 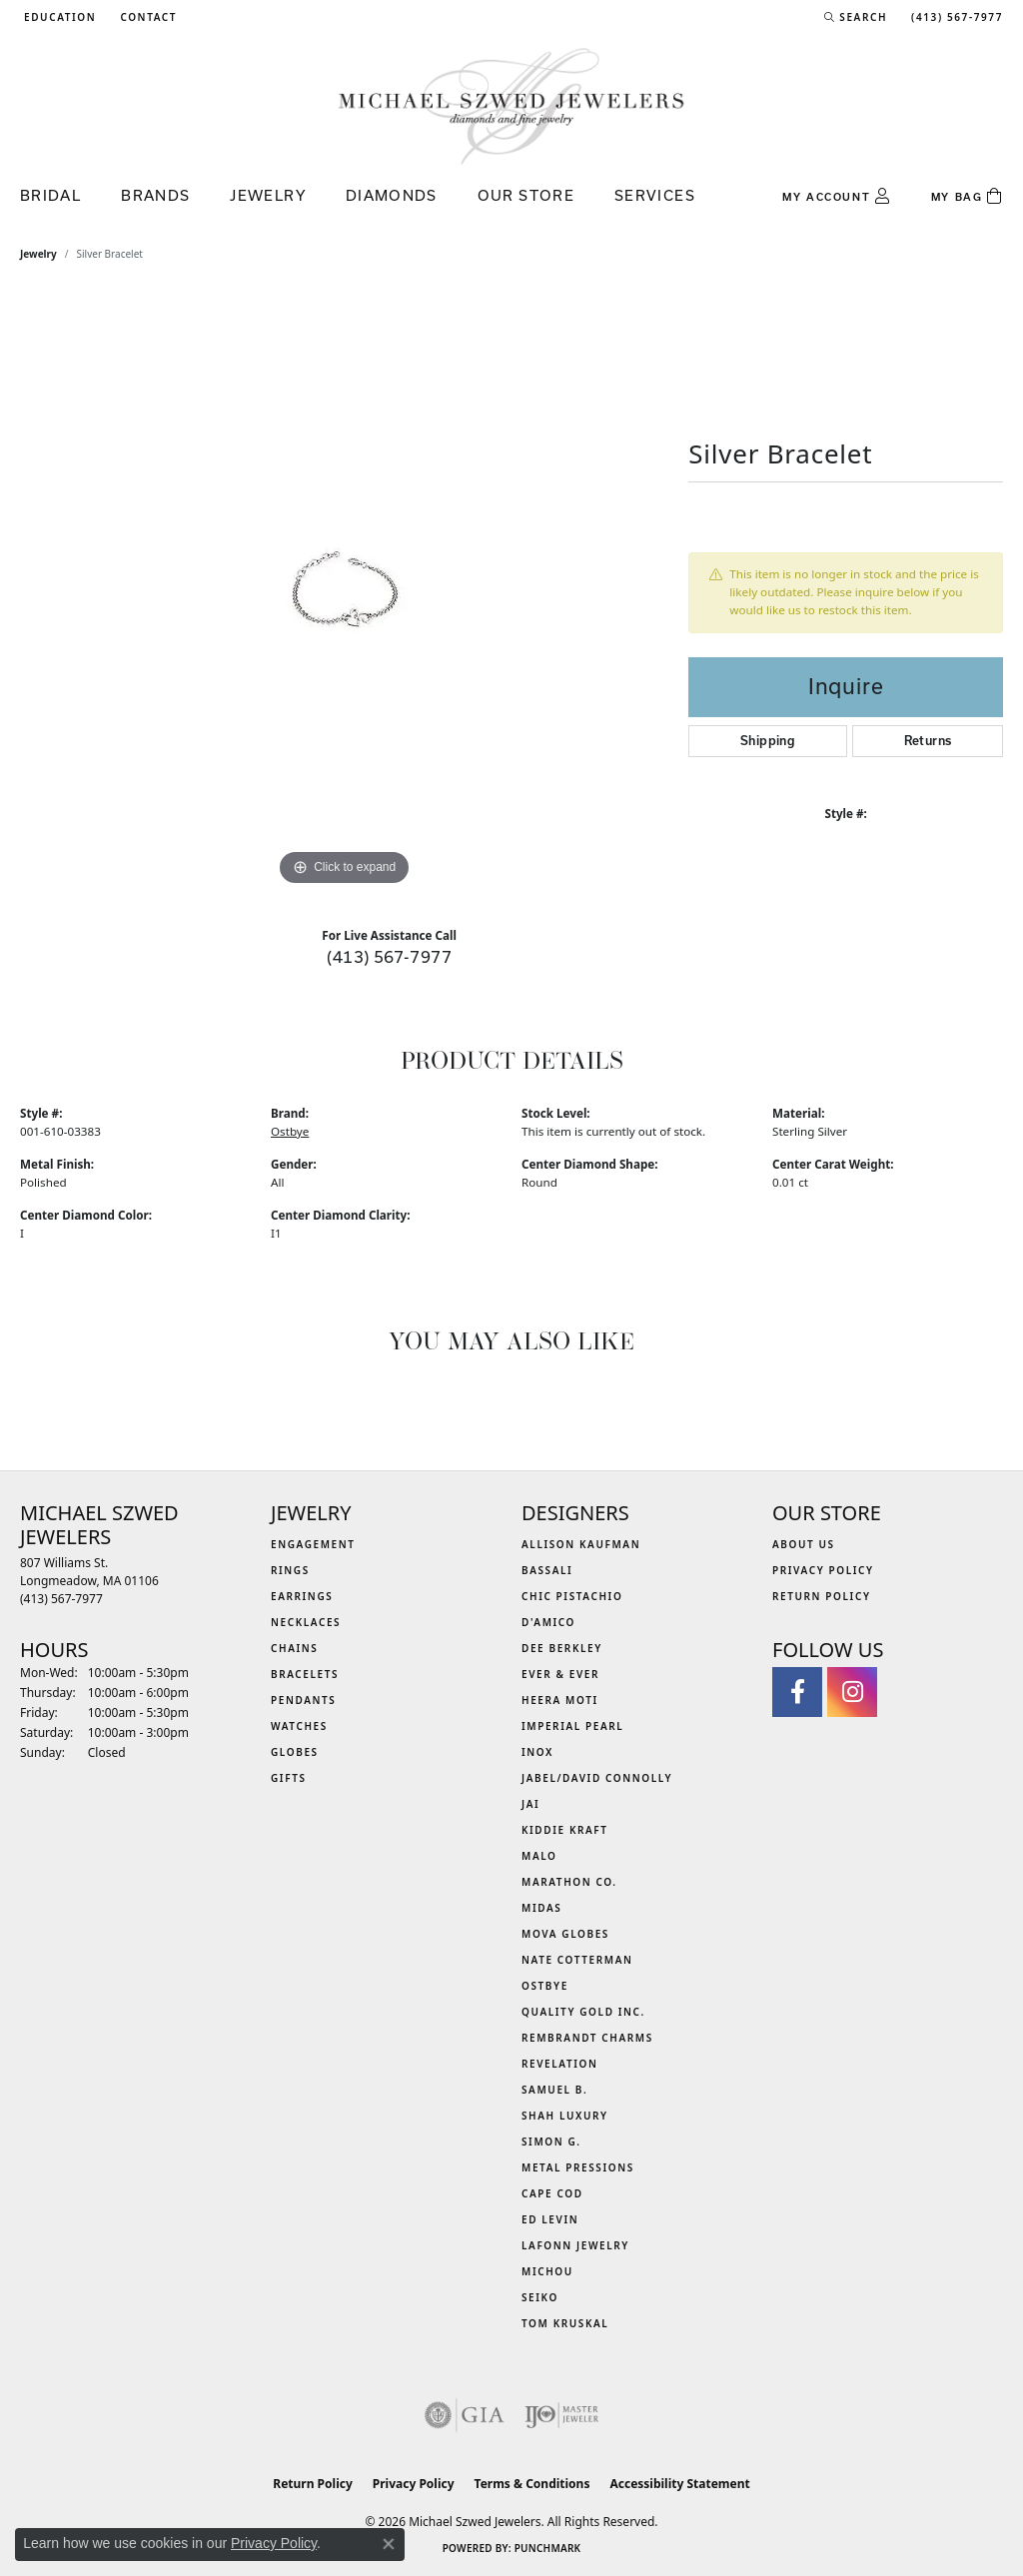 I want to click on Michou [menuitem], so click(x=547, y=2271).